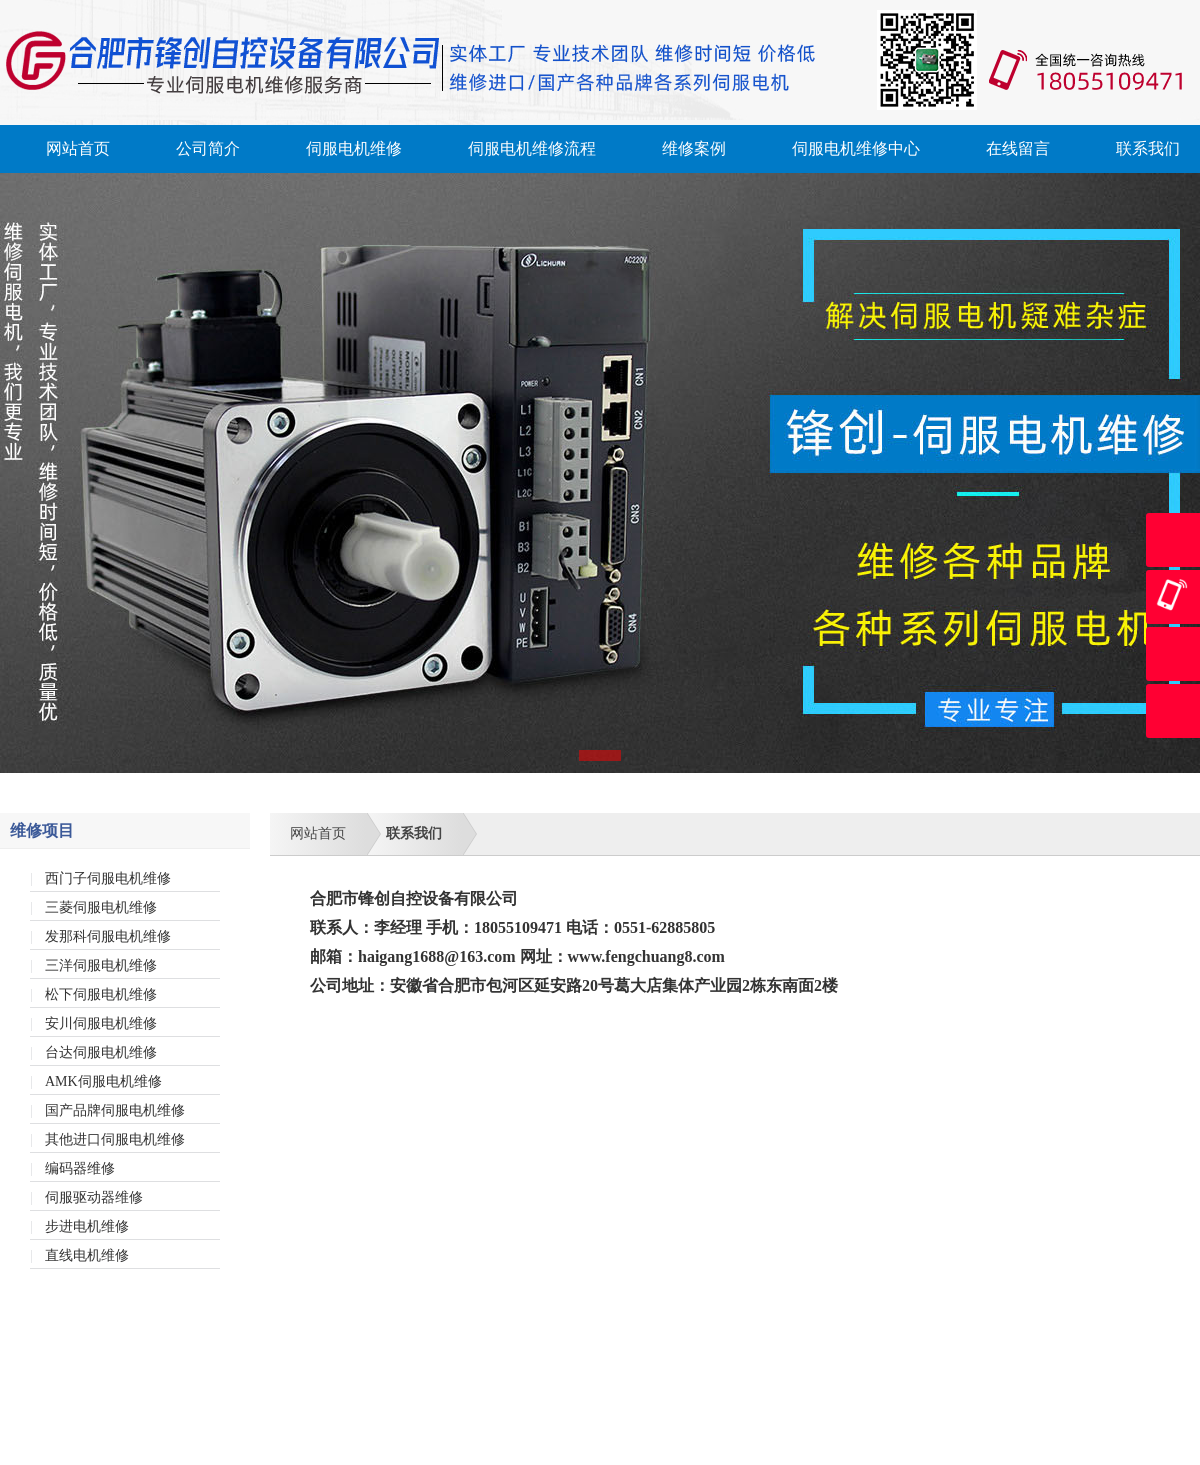 This screenshot has width=1200, height=1465. What do you see at coordinates (1148, 148) in the screenshot?
I see `联系我们` at bounding box center [1148, 148].